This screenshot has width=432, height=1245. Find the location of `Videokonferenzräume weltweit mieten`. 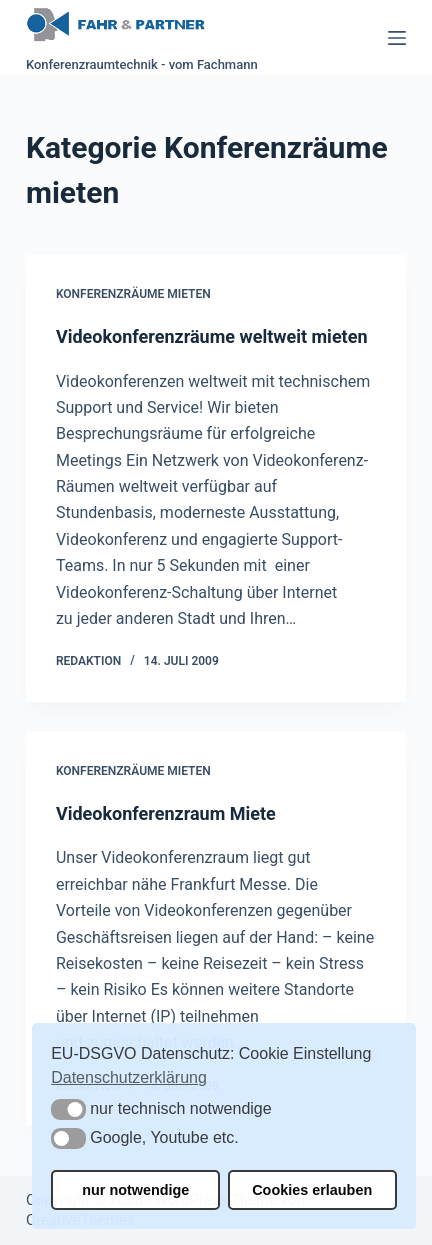

Videokonferenzräume weltweit mieten is located at coordinates (212, 336).